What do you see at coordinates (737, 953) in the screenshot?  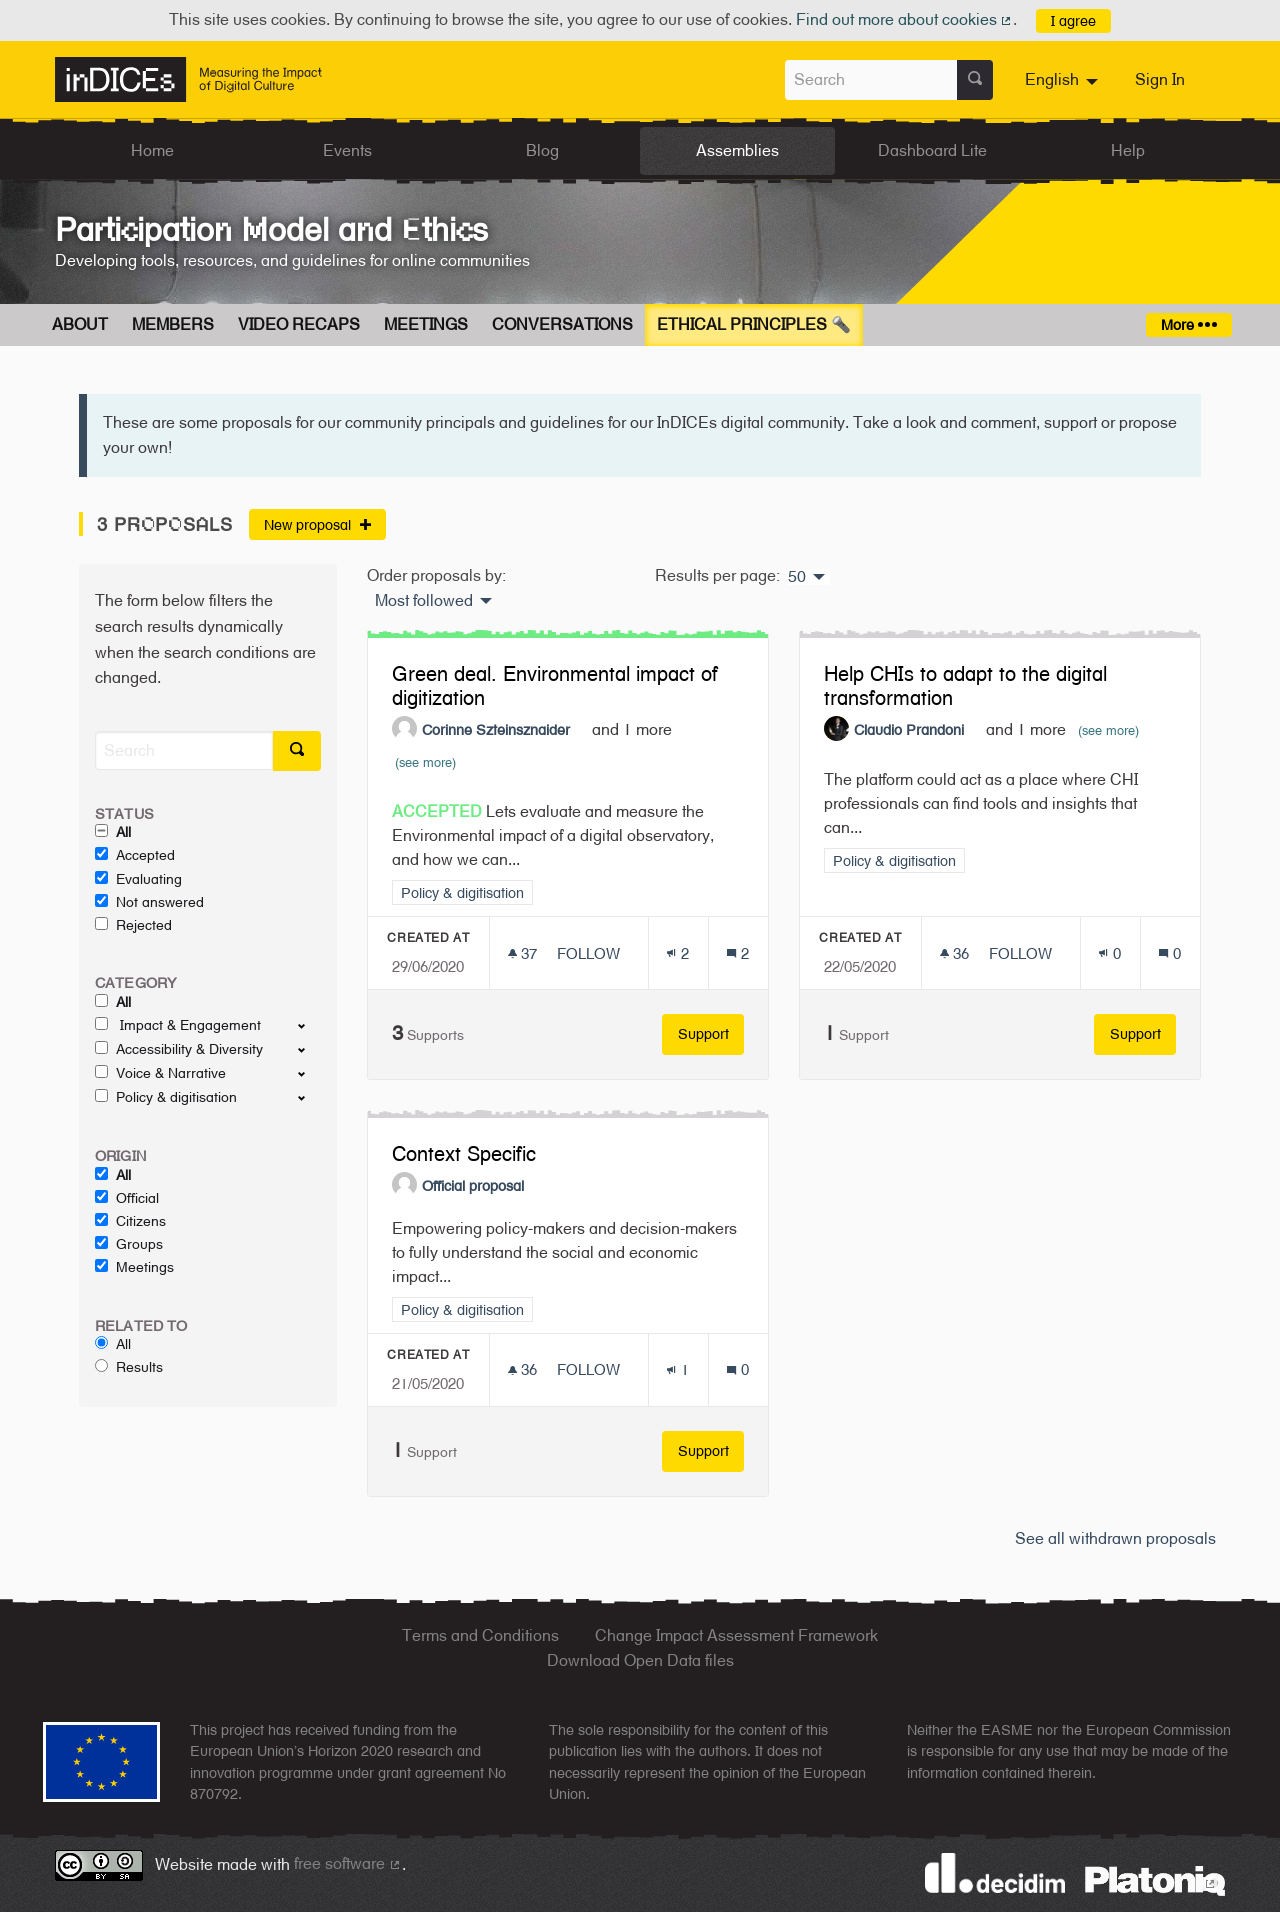 I see `[Comments count: 2]` at bounding box center [737, 953].